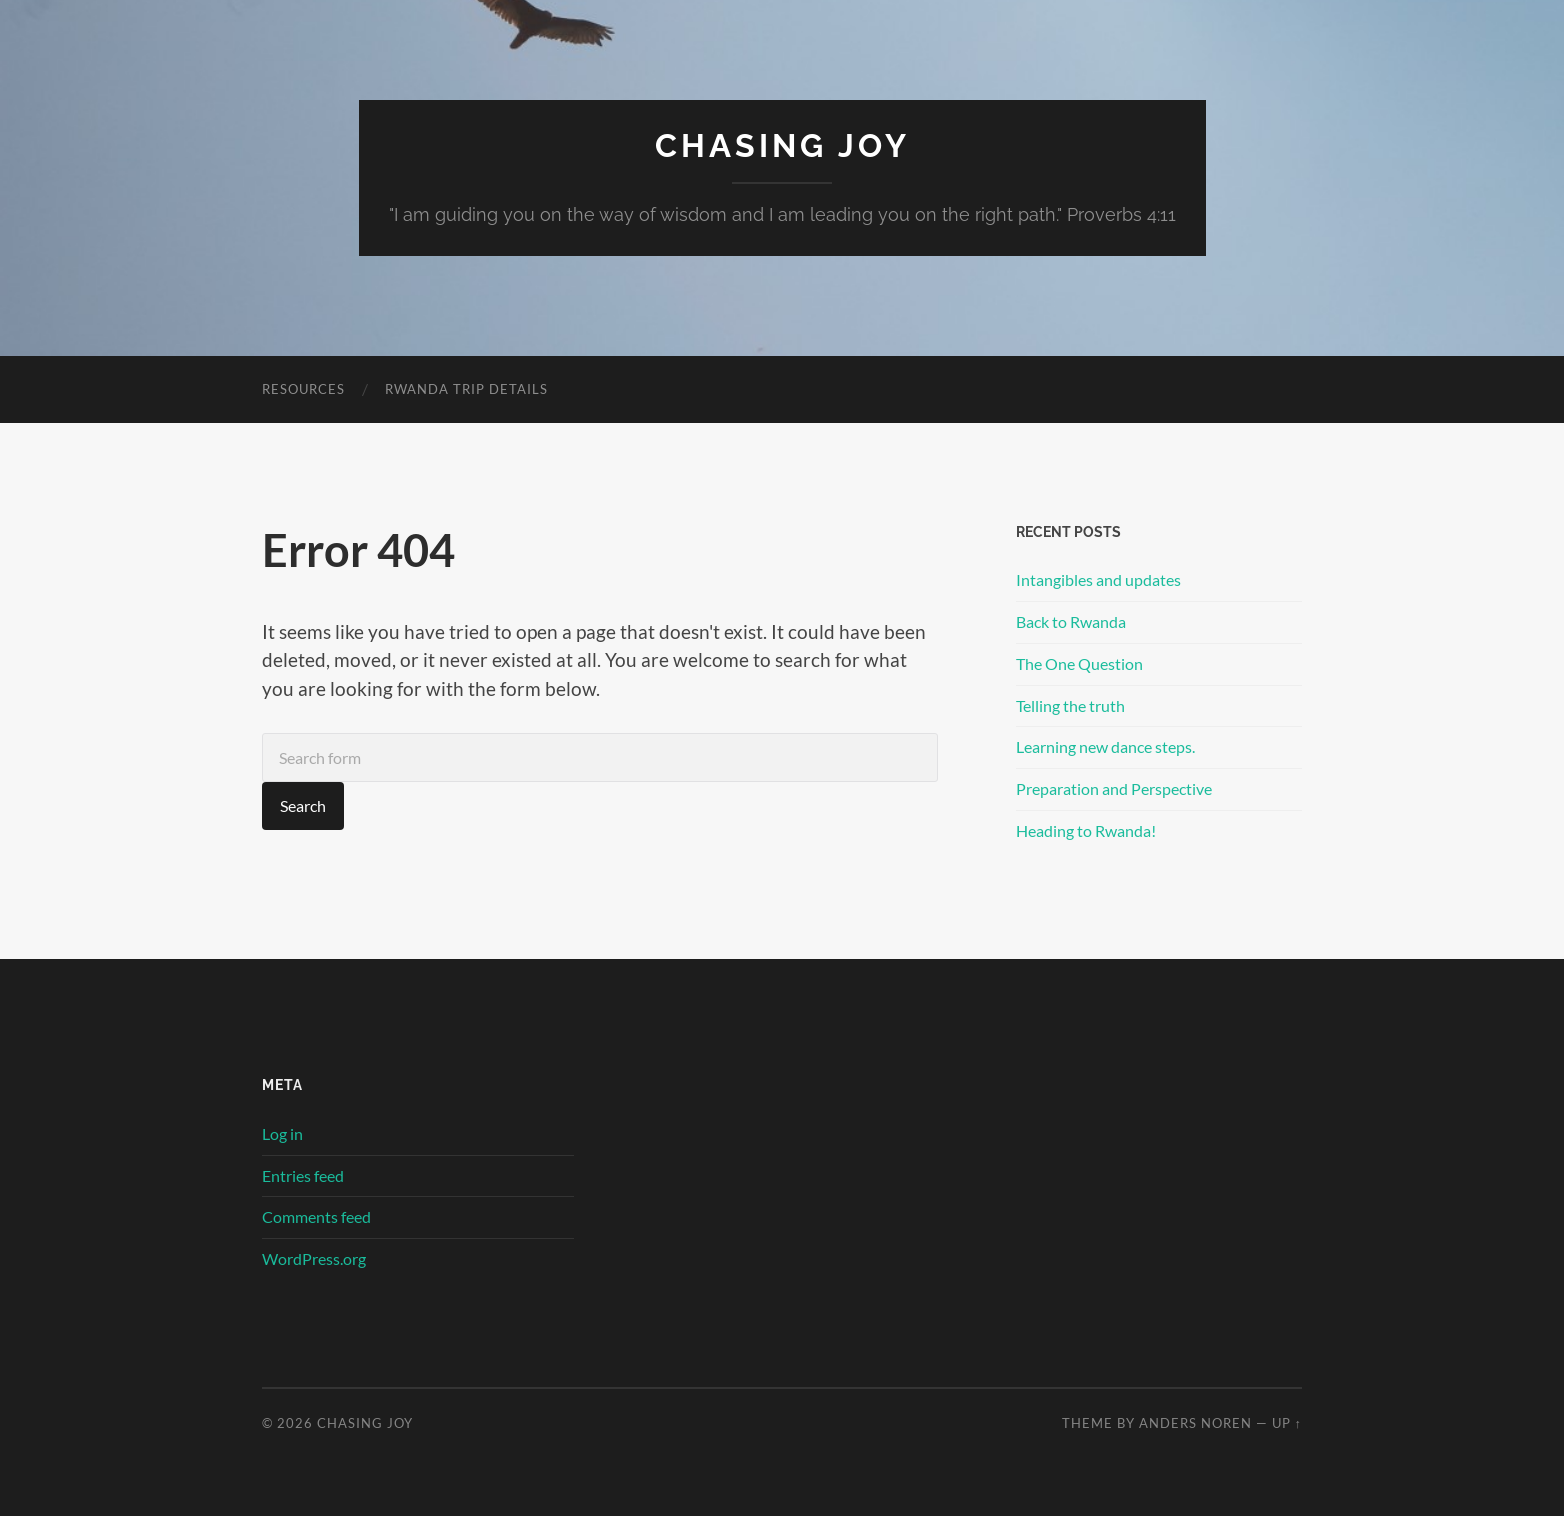 The width and height of the screenshot is (1564, 1516). What do you see at coordinates (466, 389) in the screenshot?
I see `Rwanda Trip Details` at bounding box center [466, 389].